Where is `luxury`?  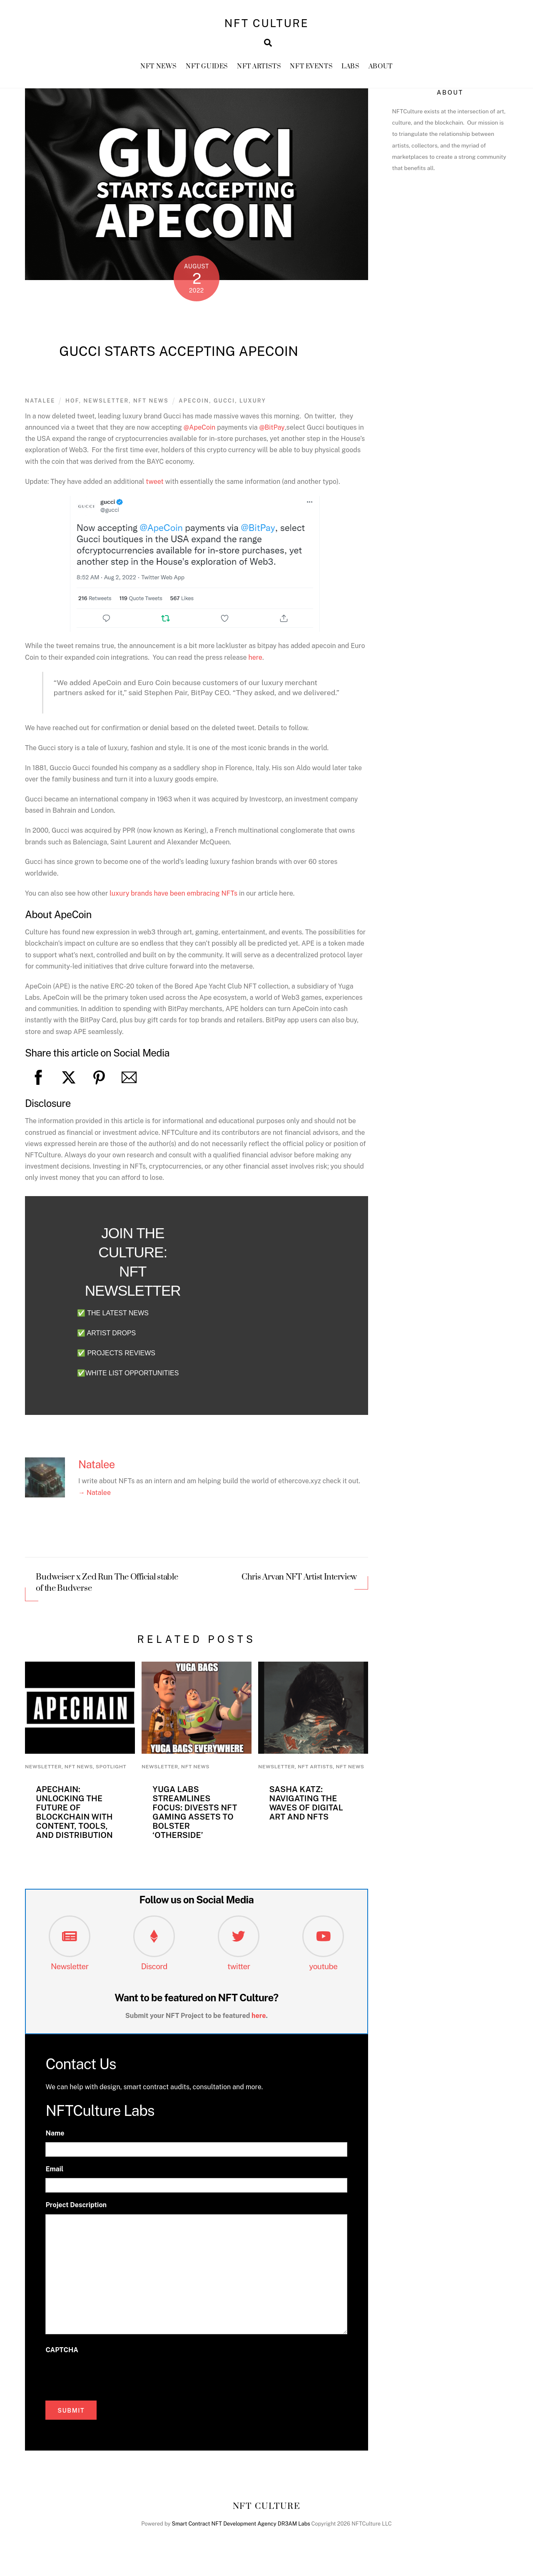 luxury is located at coordinates (252, 406).